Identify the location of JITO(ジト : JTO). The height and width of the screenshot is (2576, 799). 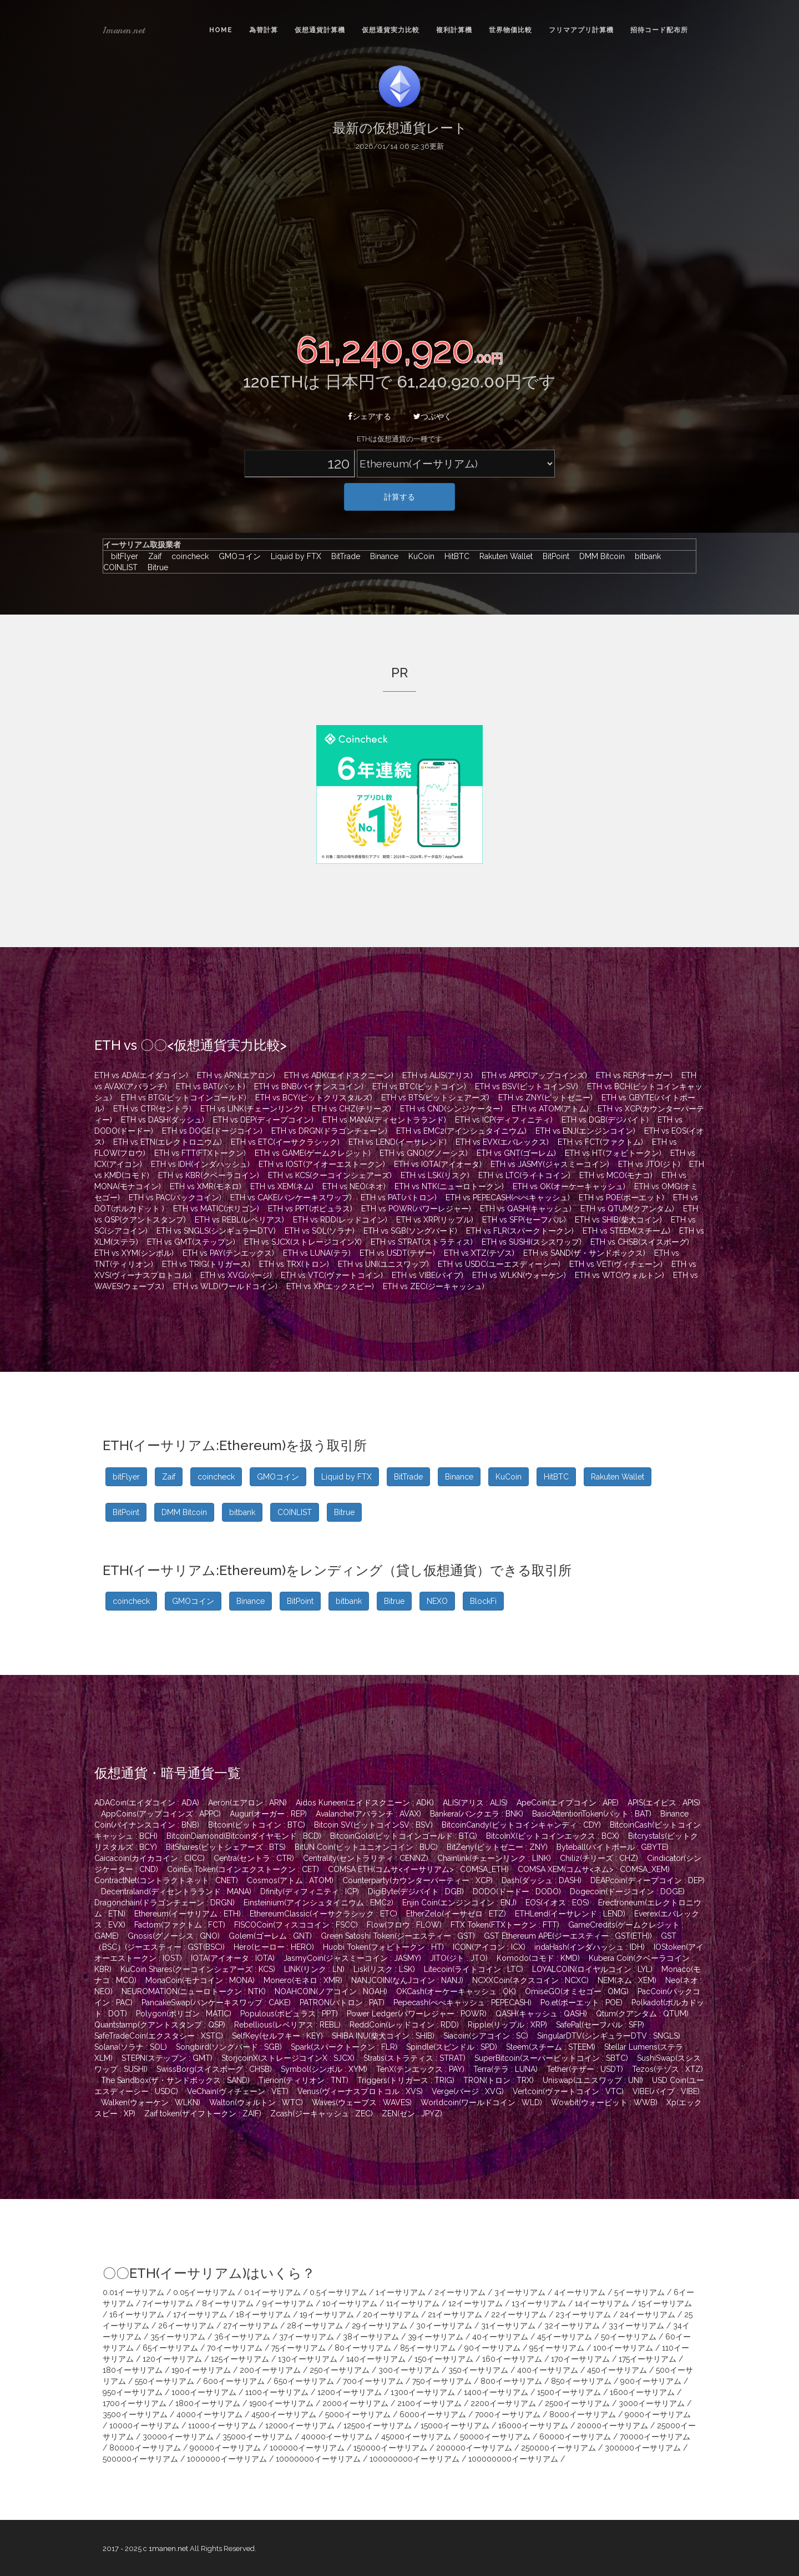
(459, 1958).